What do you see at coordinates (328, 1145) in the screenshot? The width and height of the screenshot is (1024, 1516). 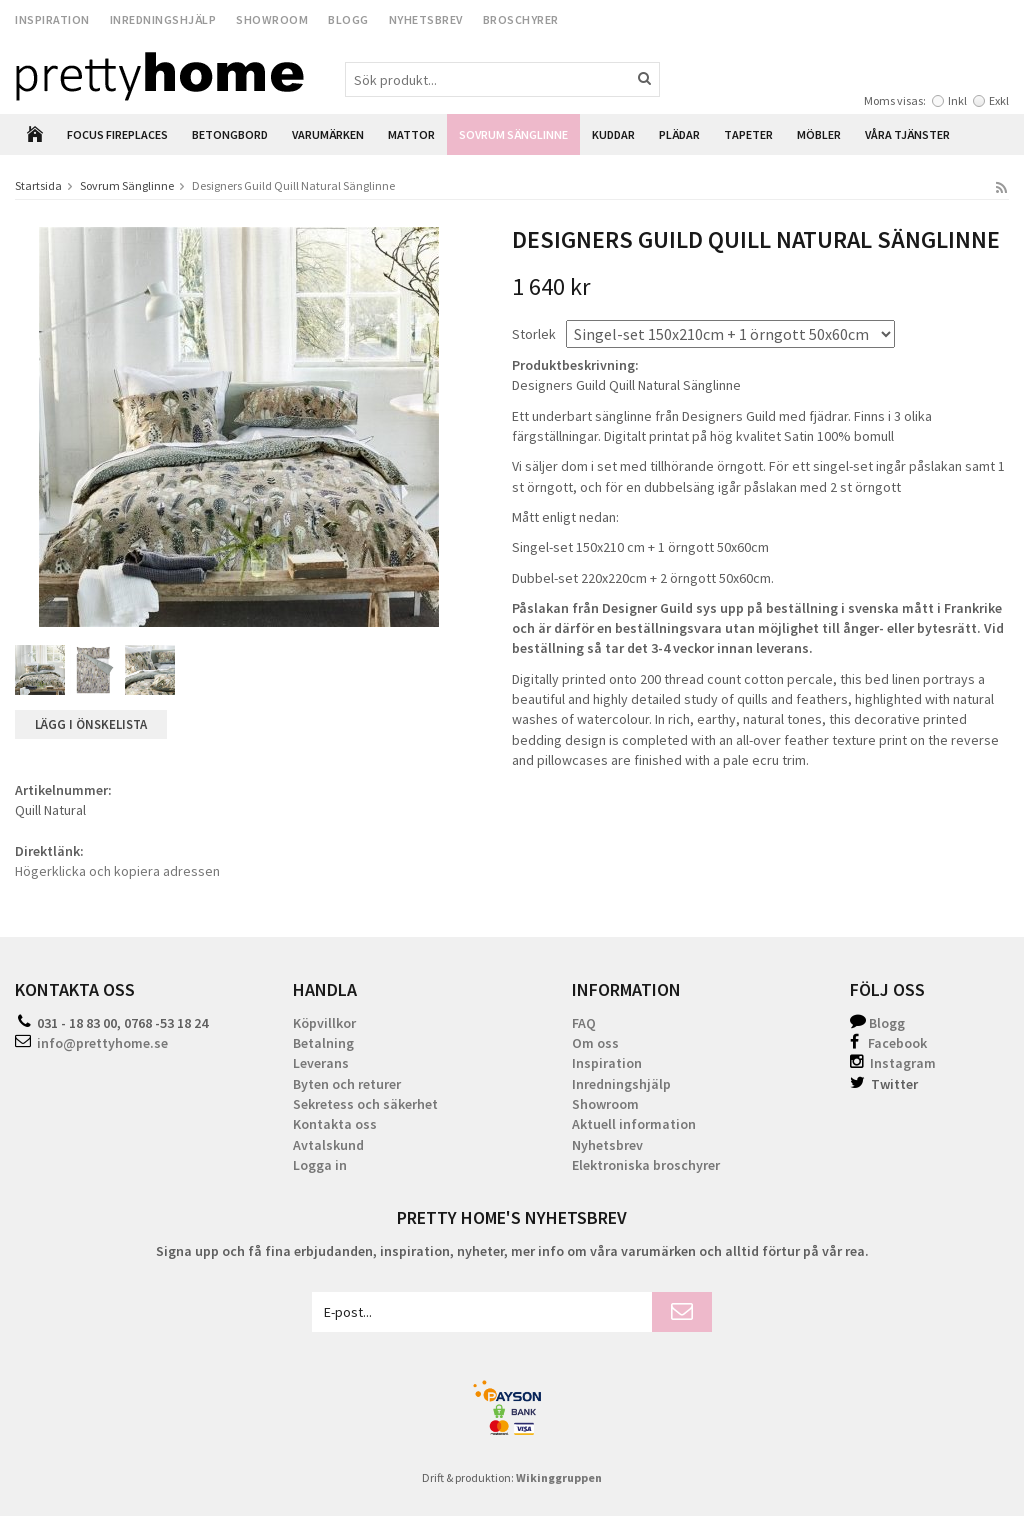 I see `Avtalskund` at bounding box center [328, 1145].